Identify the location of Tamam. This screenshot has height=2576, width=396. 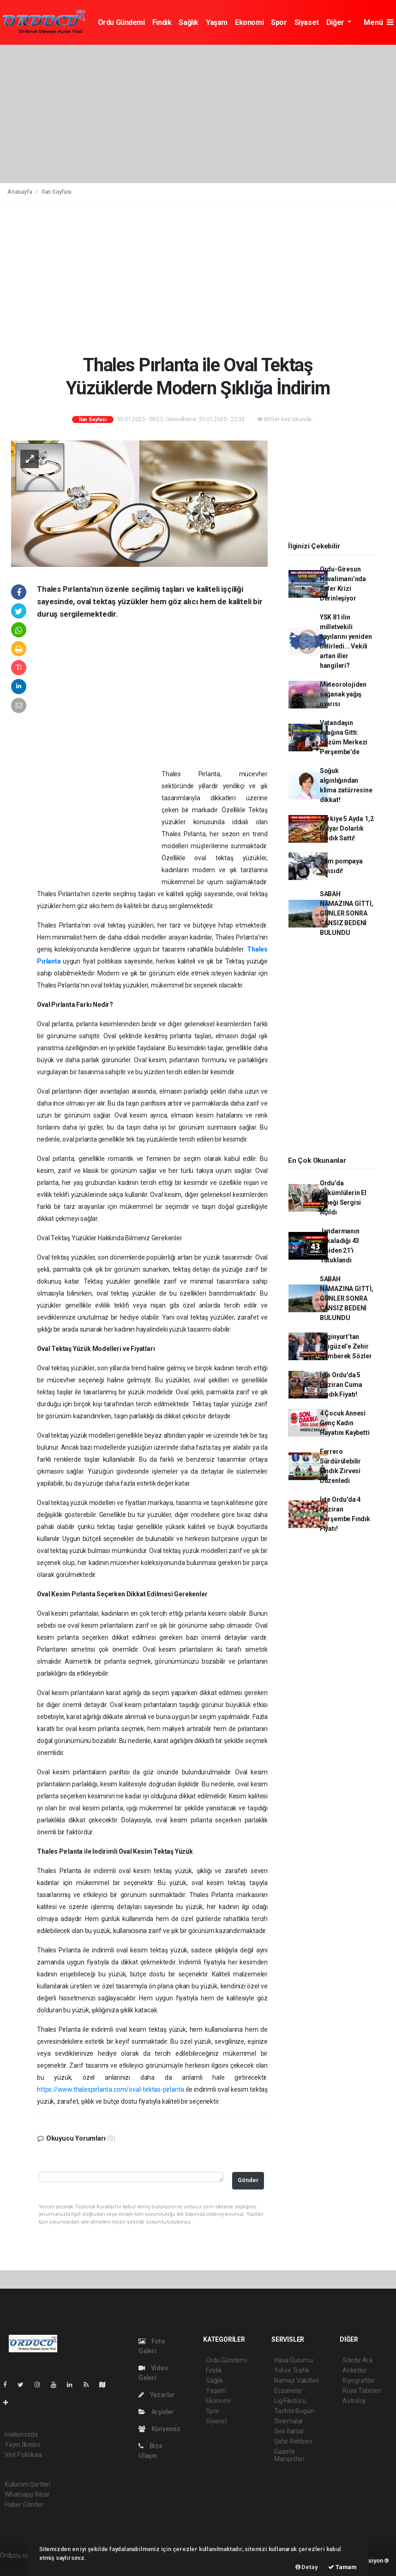
(342, 2567).